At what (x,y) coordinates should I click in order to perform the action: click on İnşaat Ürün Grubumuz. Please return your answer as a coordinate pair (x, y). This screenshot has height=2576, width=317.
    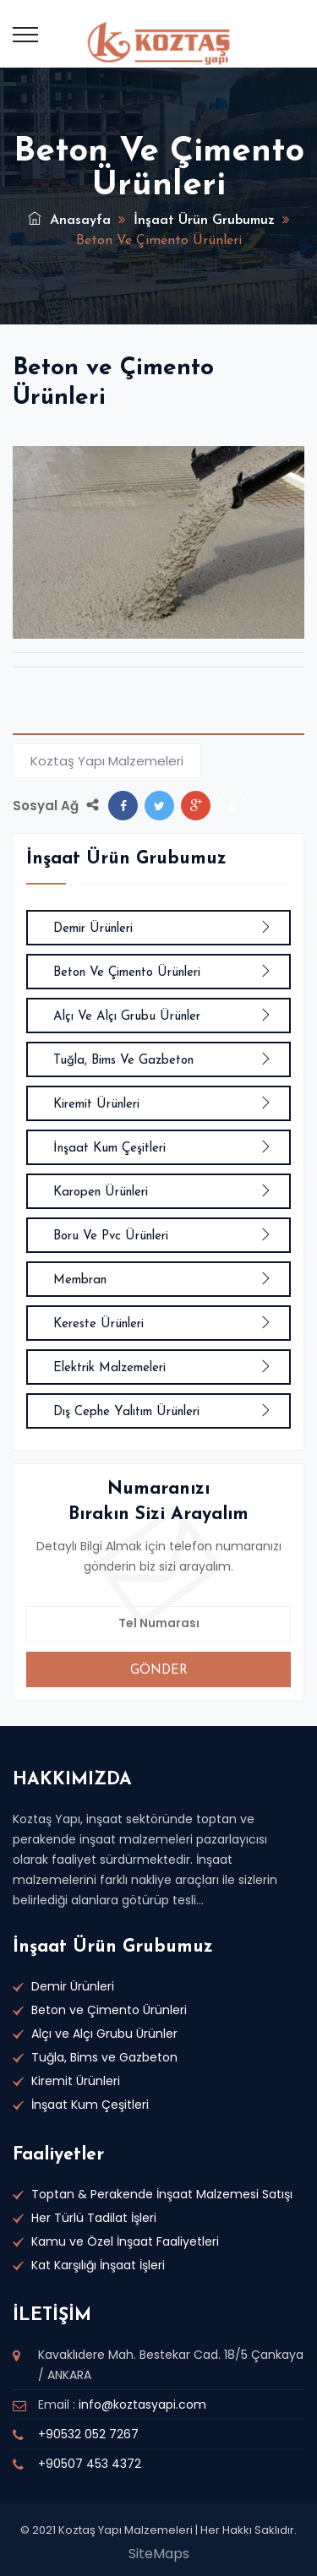
    Looking at the image, I should click on (204, 220).